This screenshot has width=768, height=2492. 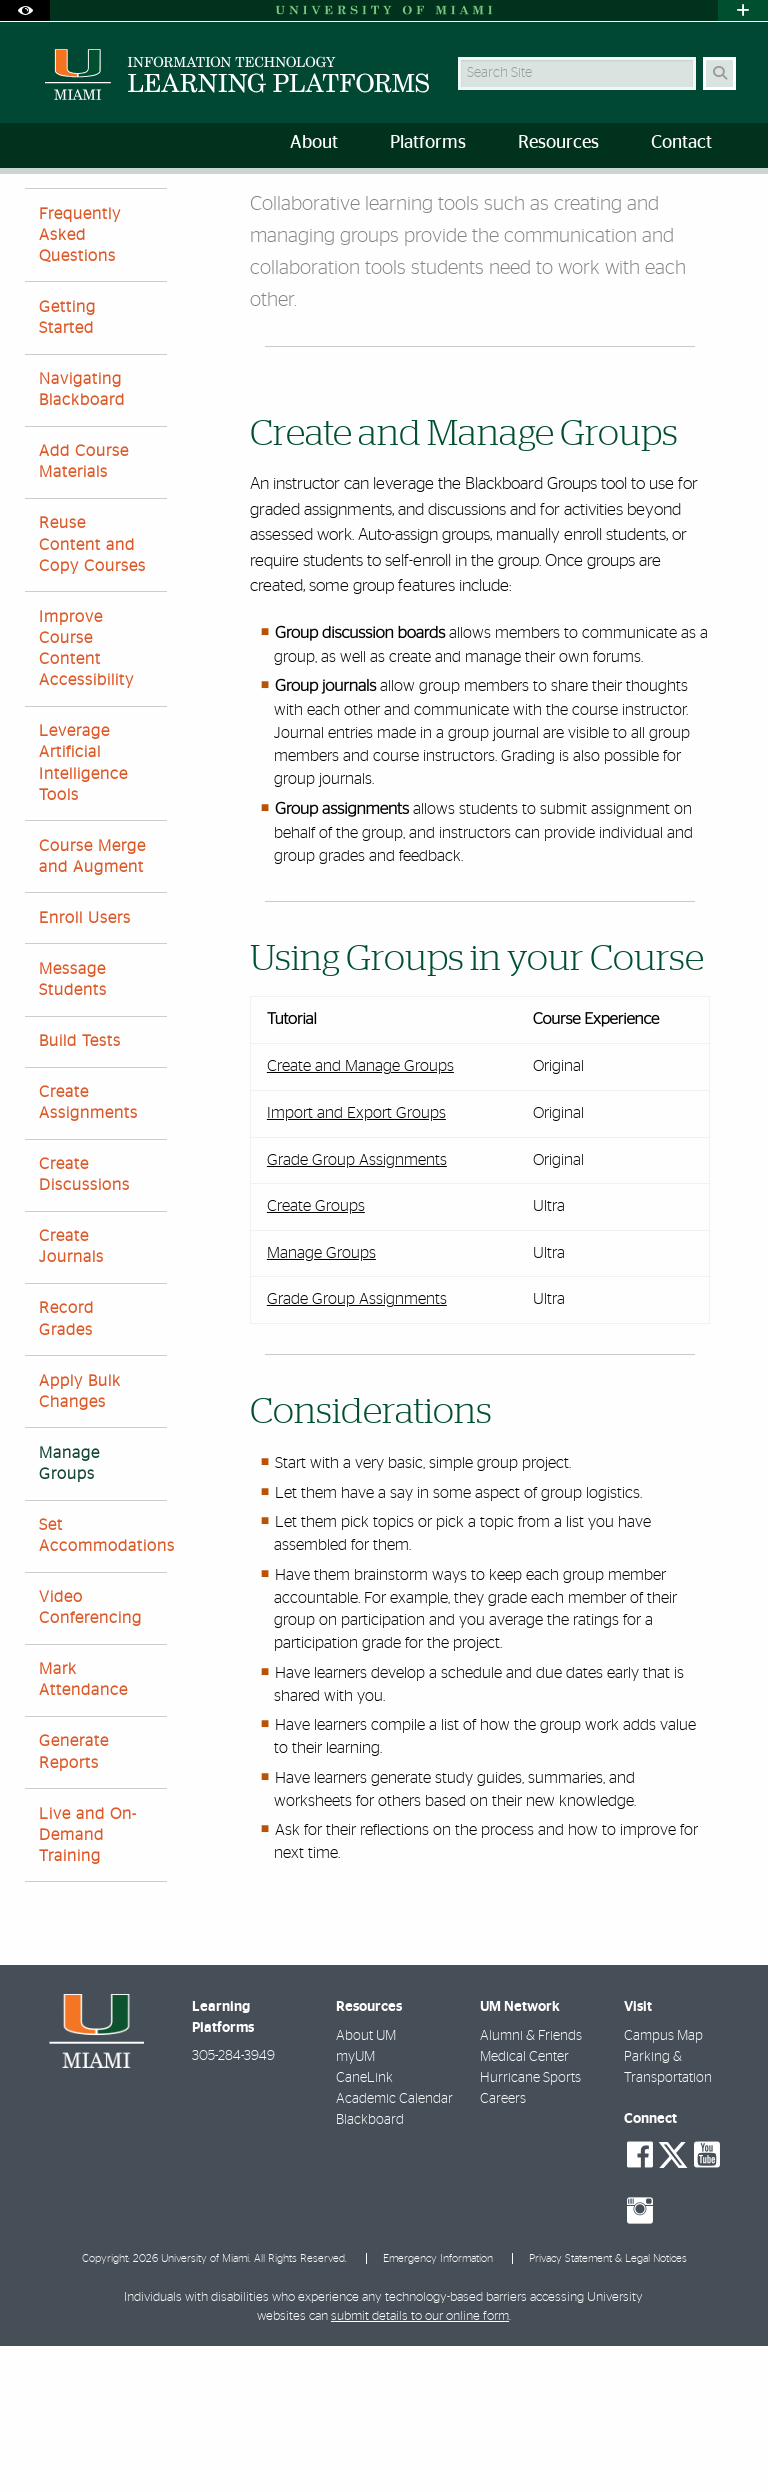 What do you see at coordinates (355, 2203) in the screenshot?
I see `myUM` at bounding box center [355, 2203].